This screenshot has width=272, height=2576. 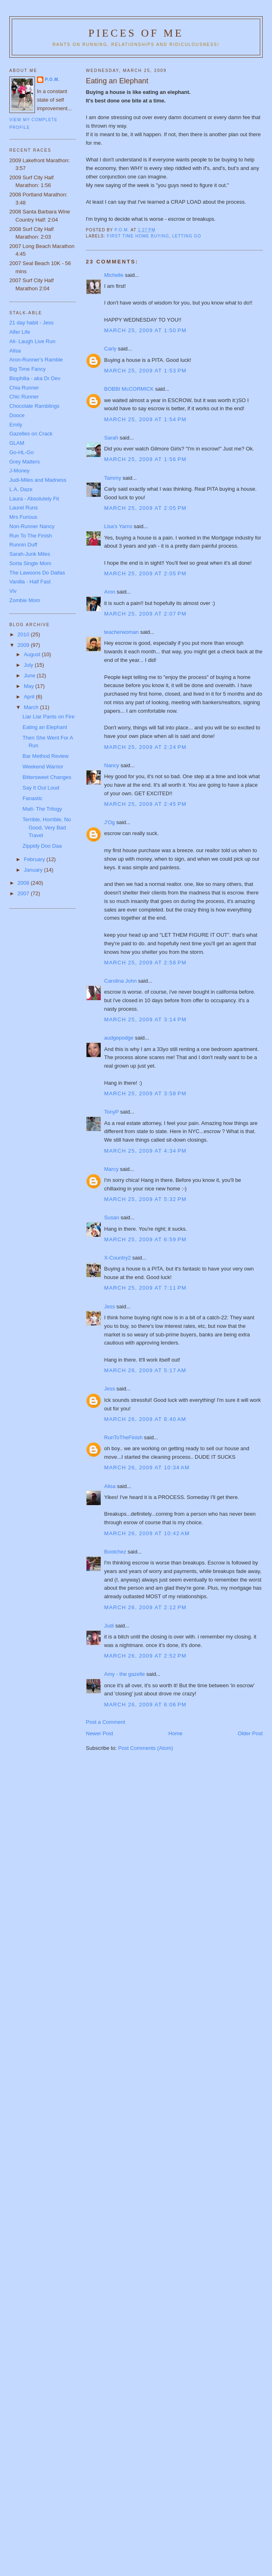 I want to click on Jess, so click(x=109, y=1306).